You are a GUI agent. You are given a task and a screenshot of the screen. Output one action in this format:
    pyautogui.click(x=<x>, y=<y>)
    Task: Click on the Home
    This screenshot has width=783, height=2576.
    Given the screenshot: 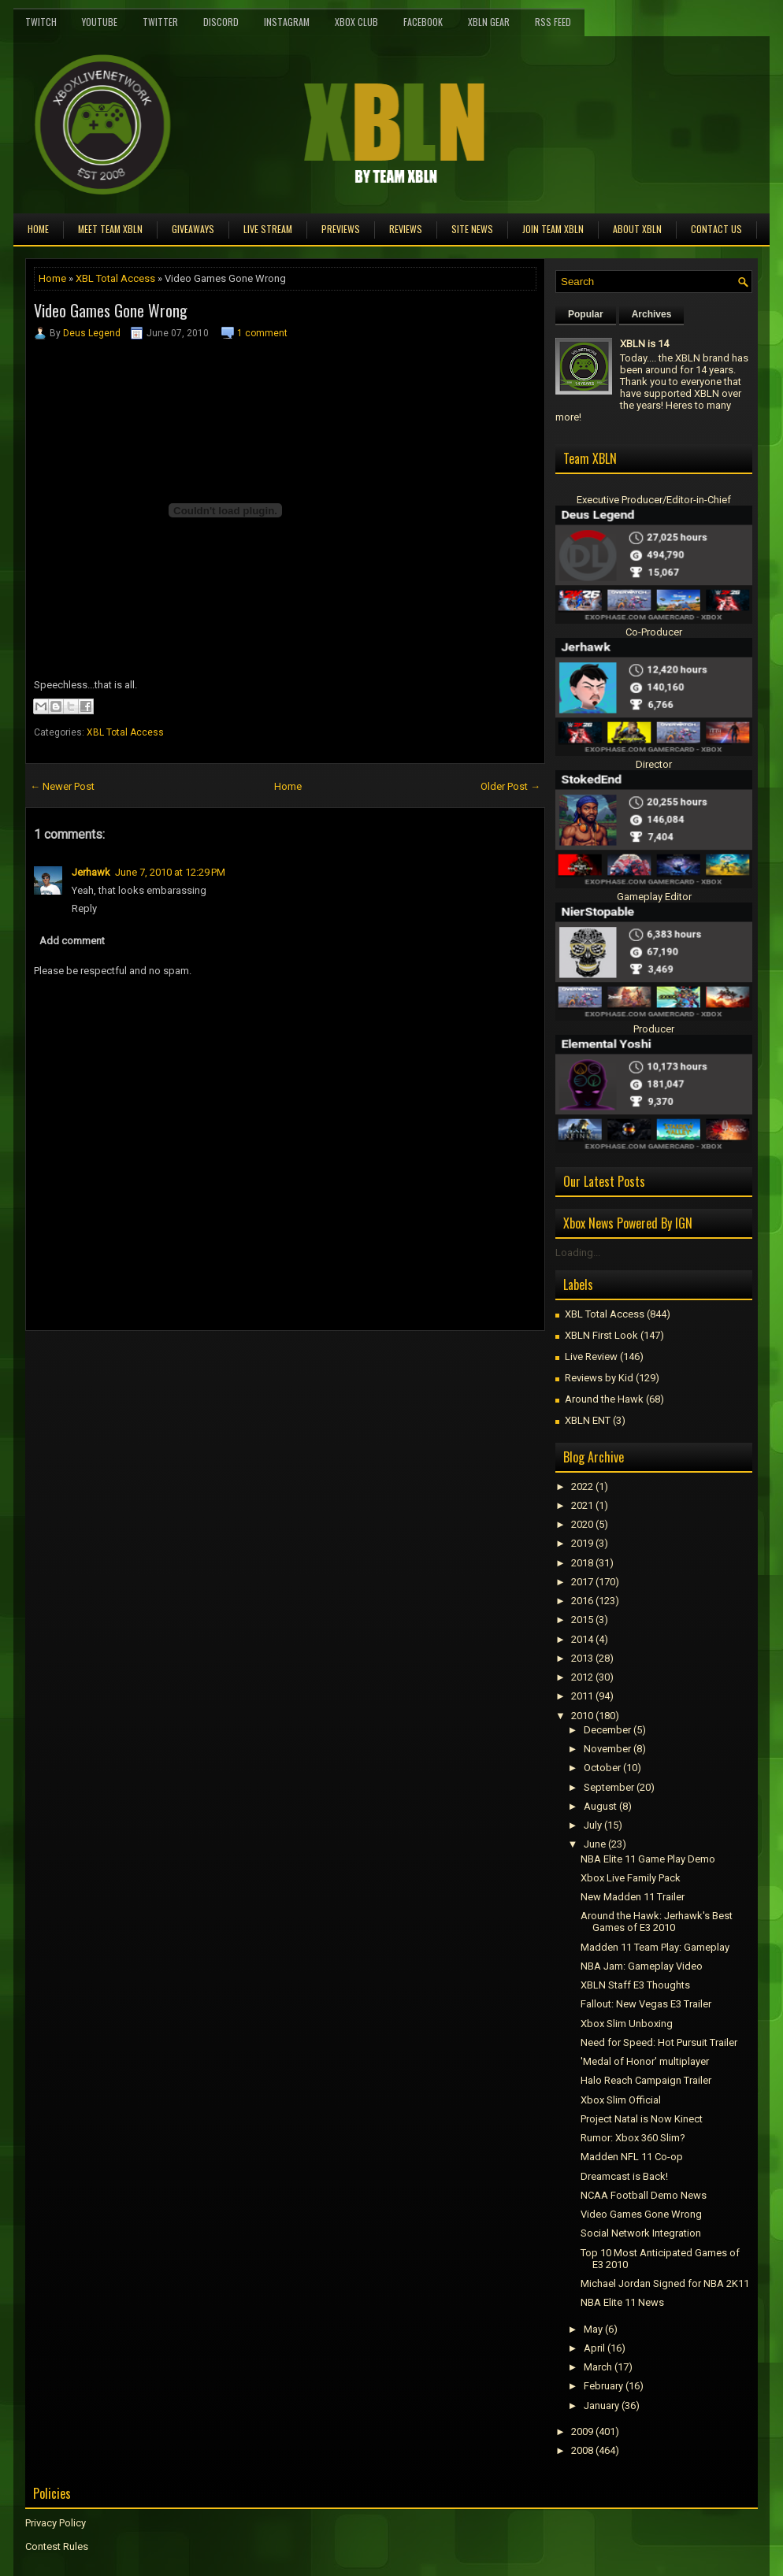 What is the action you would take?
    pyautogui.click(x=38, y=228)
    